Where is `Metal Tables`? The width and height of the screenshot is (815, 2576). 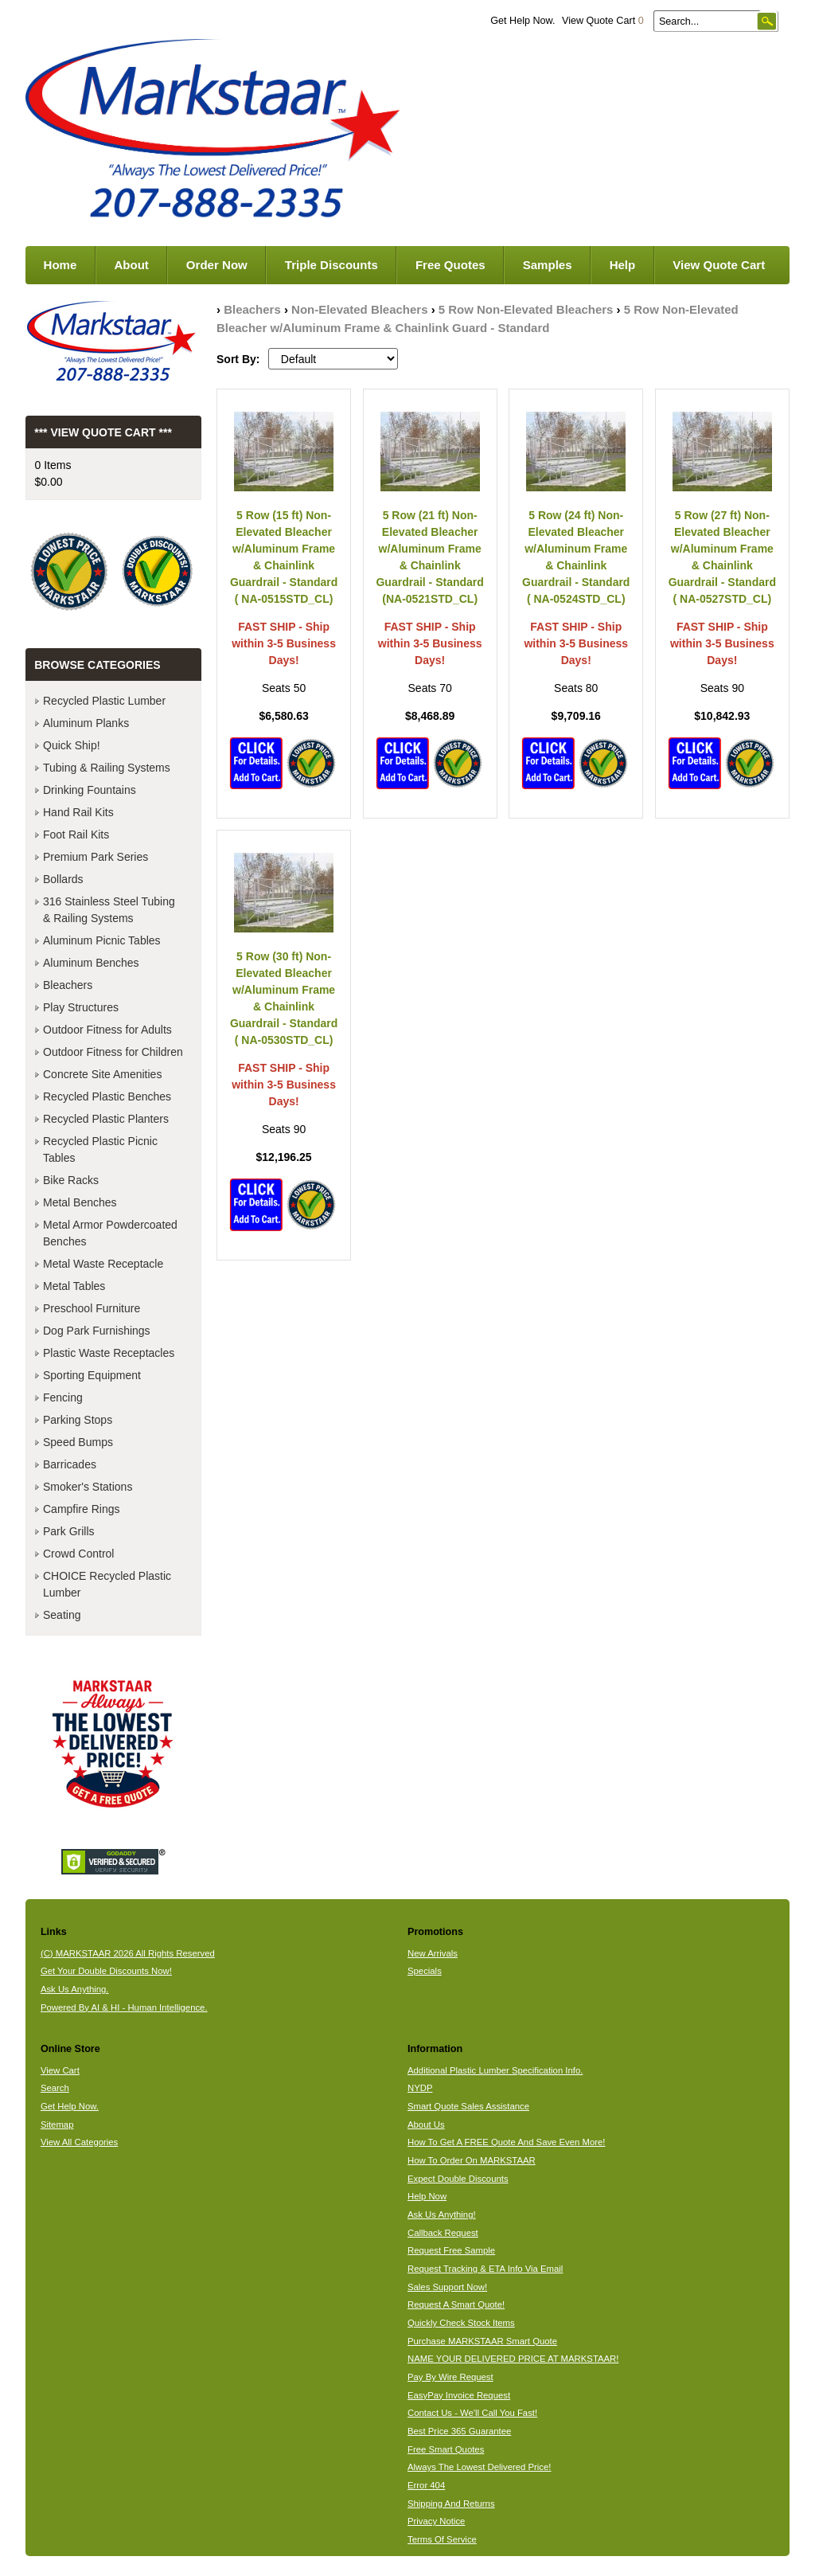 Metal Tables is located at coordinates (74, 1286).